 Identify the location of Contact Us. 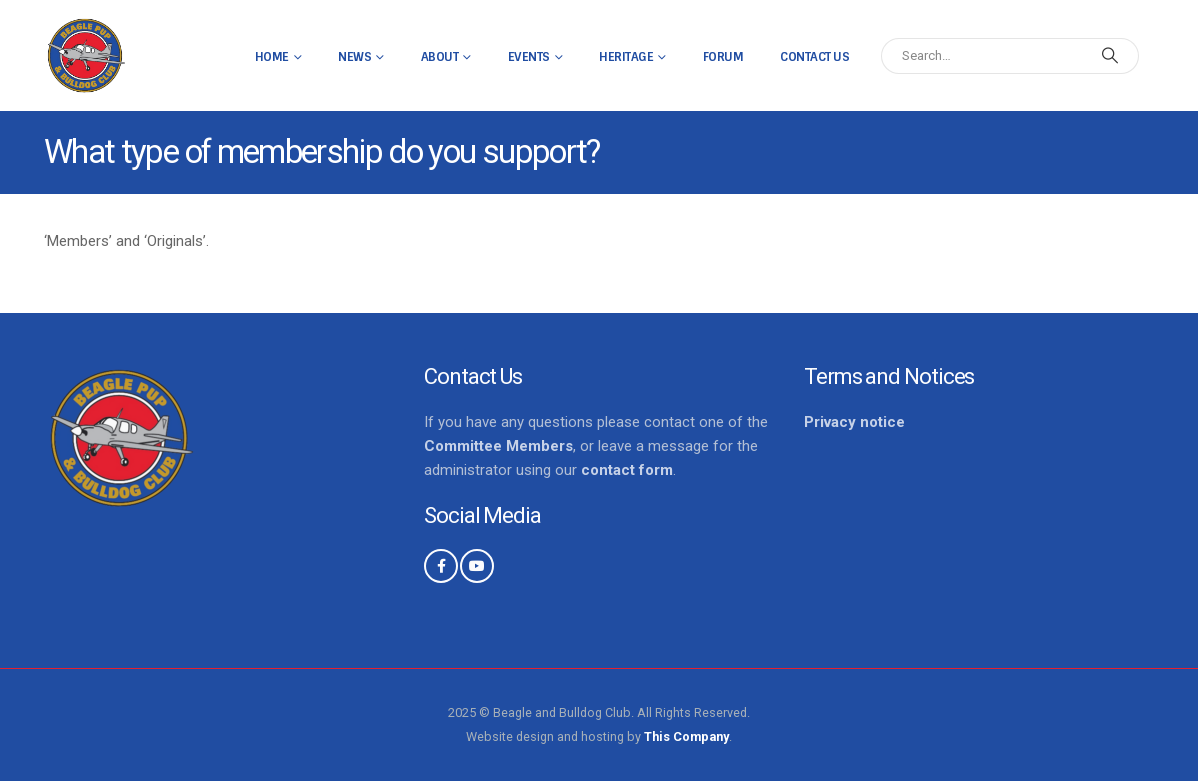
(814, 57).